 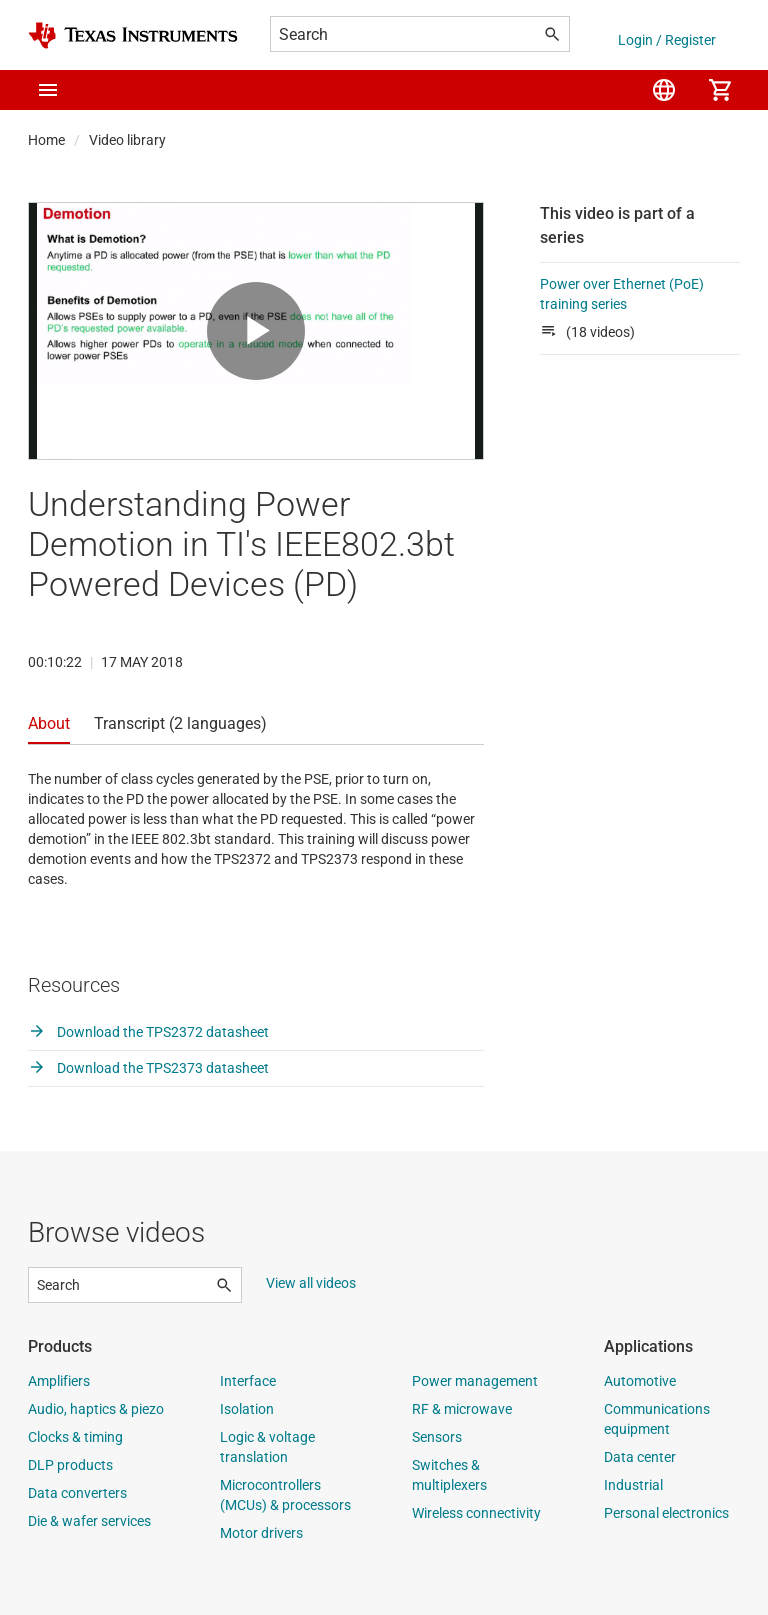 What do you see at coordinates (96, 1409) in the screenshot?
I see `Audio, haptics & piezo` at bounding box center [96, 1409].